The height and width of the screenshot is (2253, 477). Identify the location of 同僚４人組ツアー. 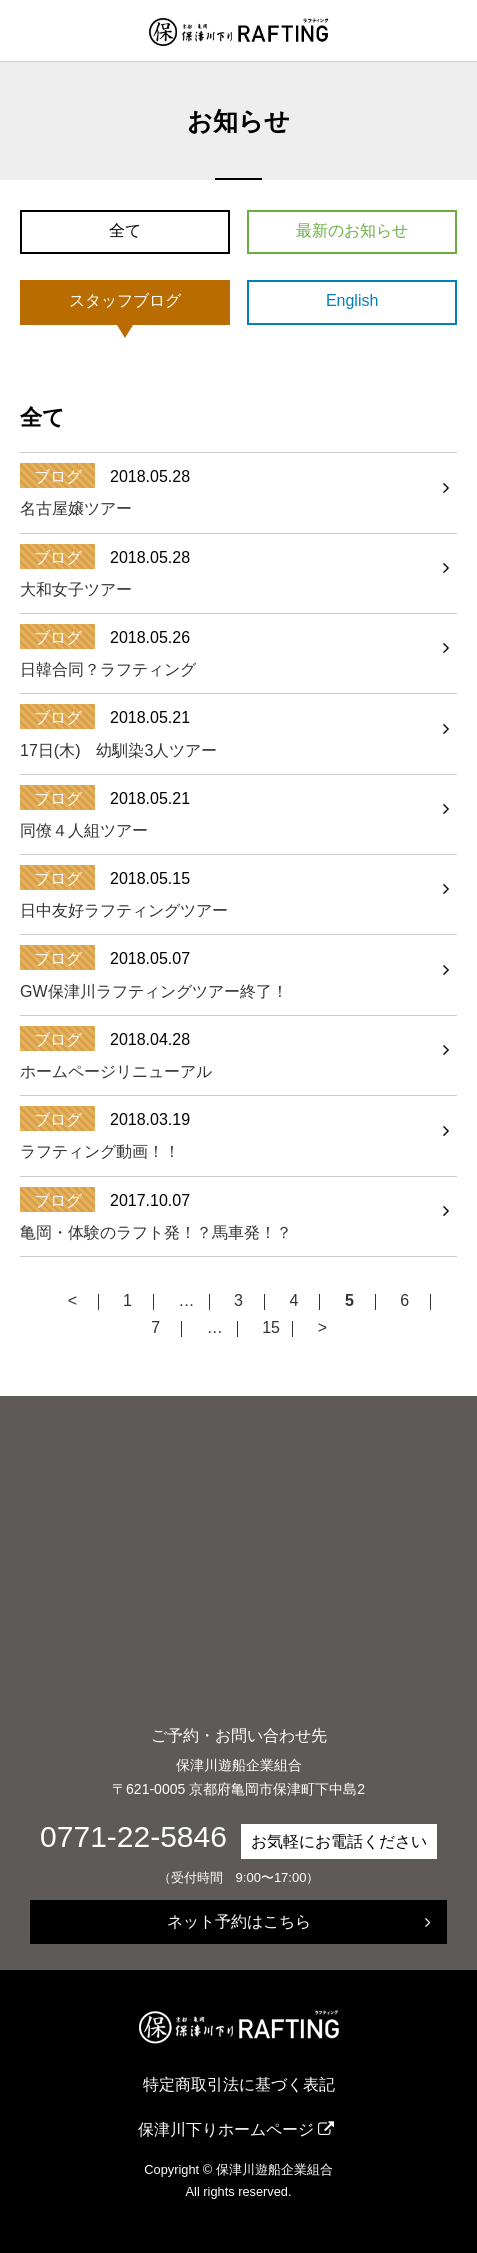
(84, 830).